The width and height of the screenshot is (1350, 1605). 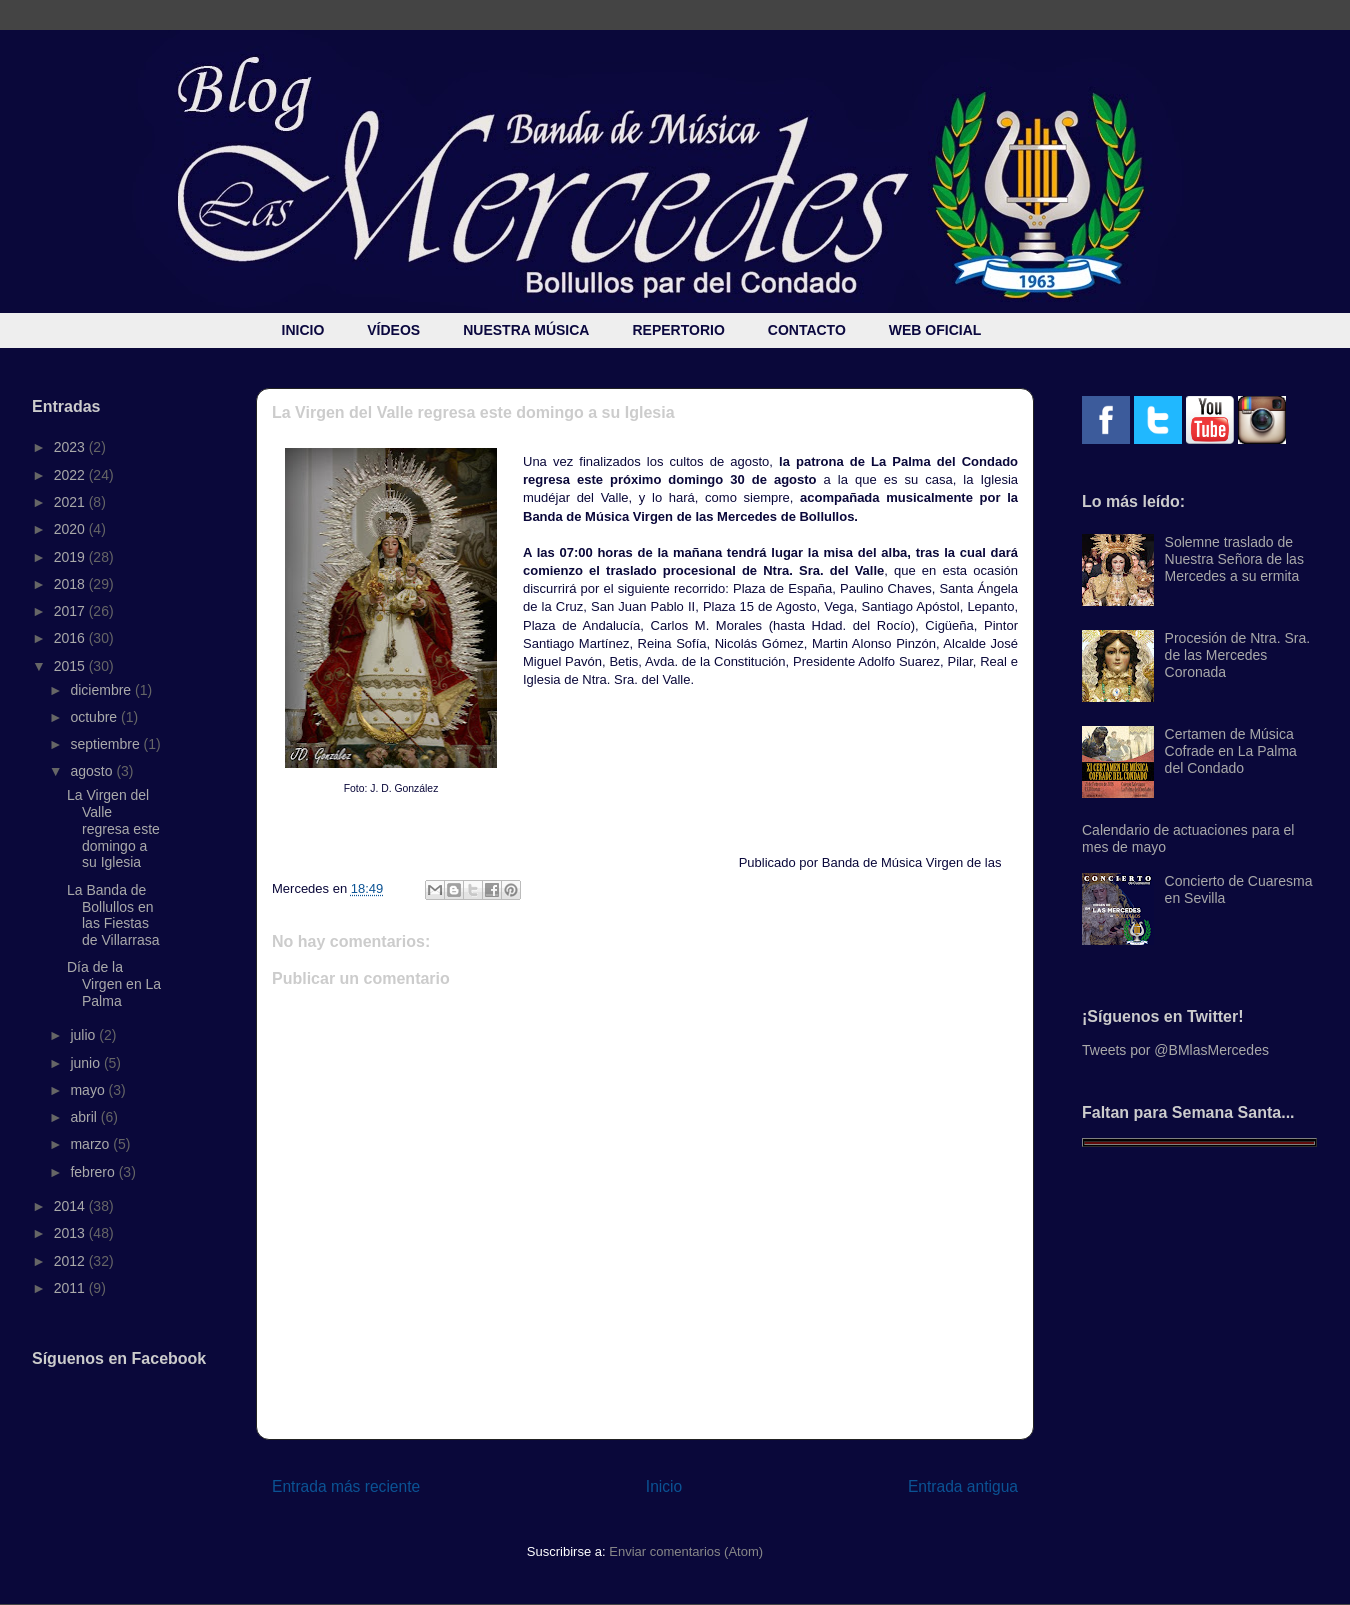 I want to click on Entrada más reciente, so click(x=346, y=1486).